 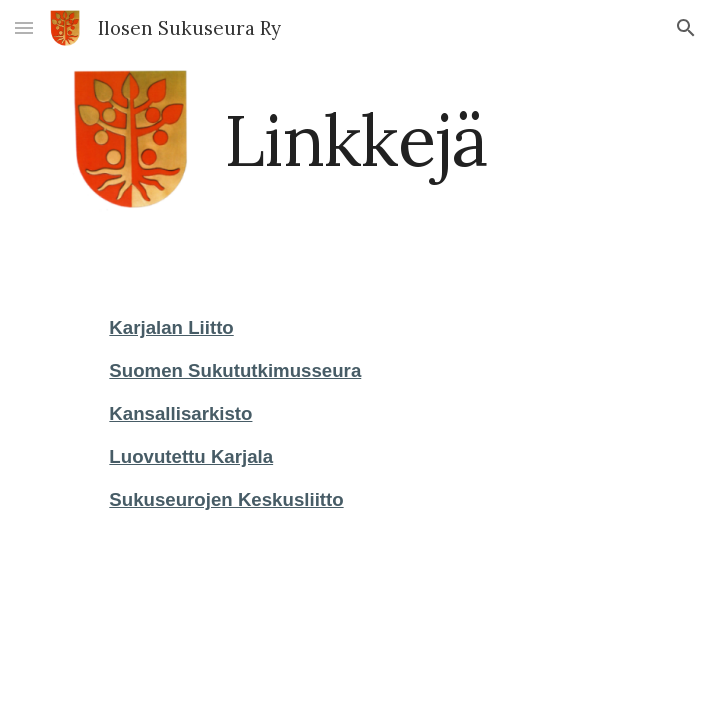 What do you see at coordinates (24, 27) in the screenshot?
I see `[button]` at bounding box center [24, 27].